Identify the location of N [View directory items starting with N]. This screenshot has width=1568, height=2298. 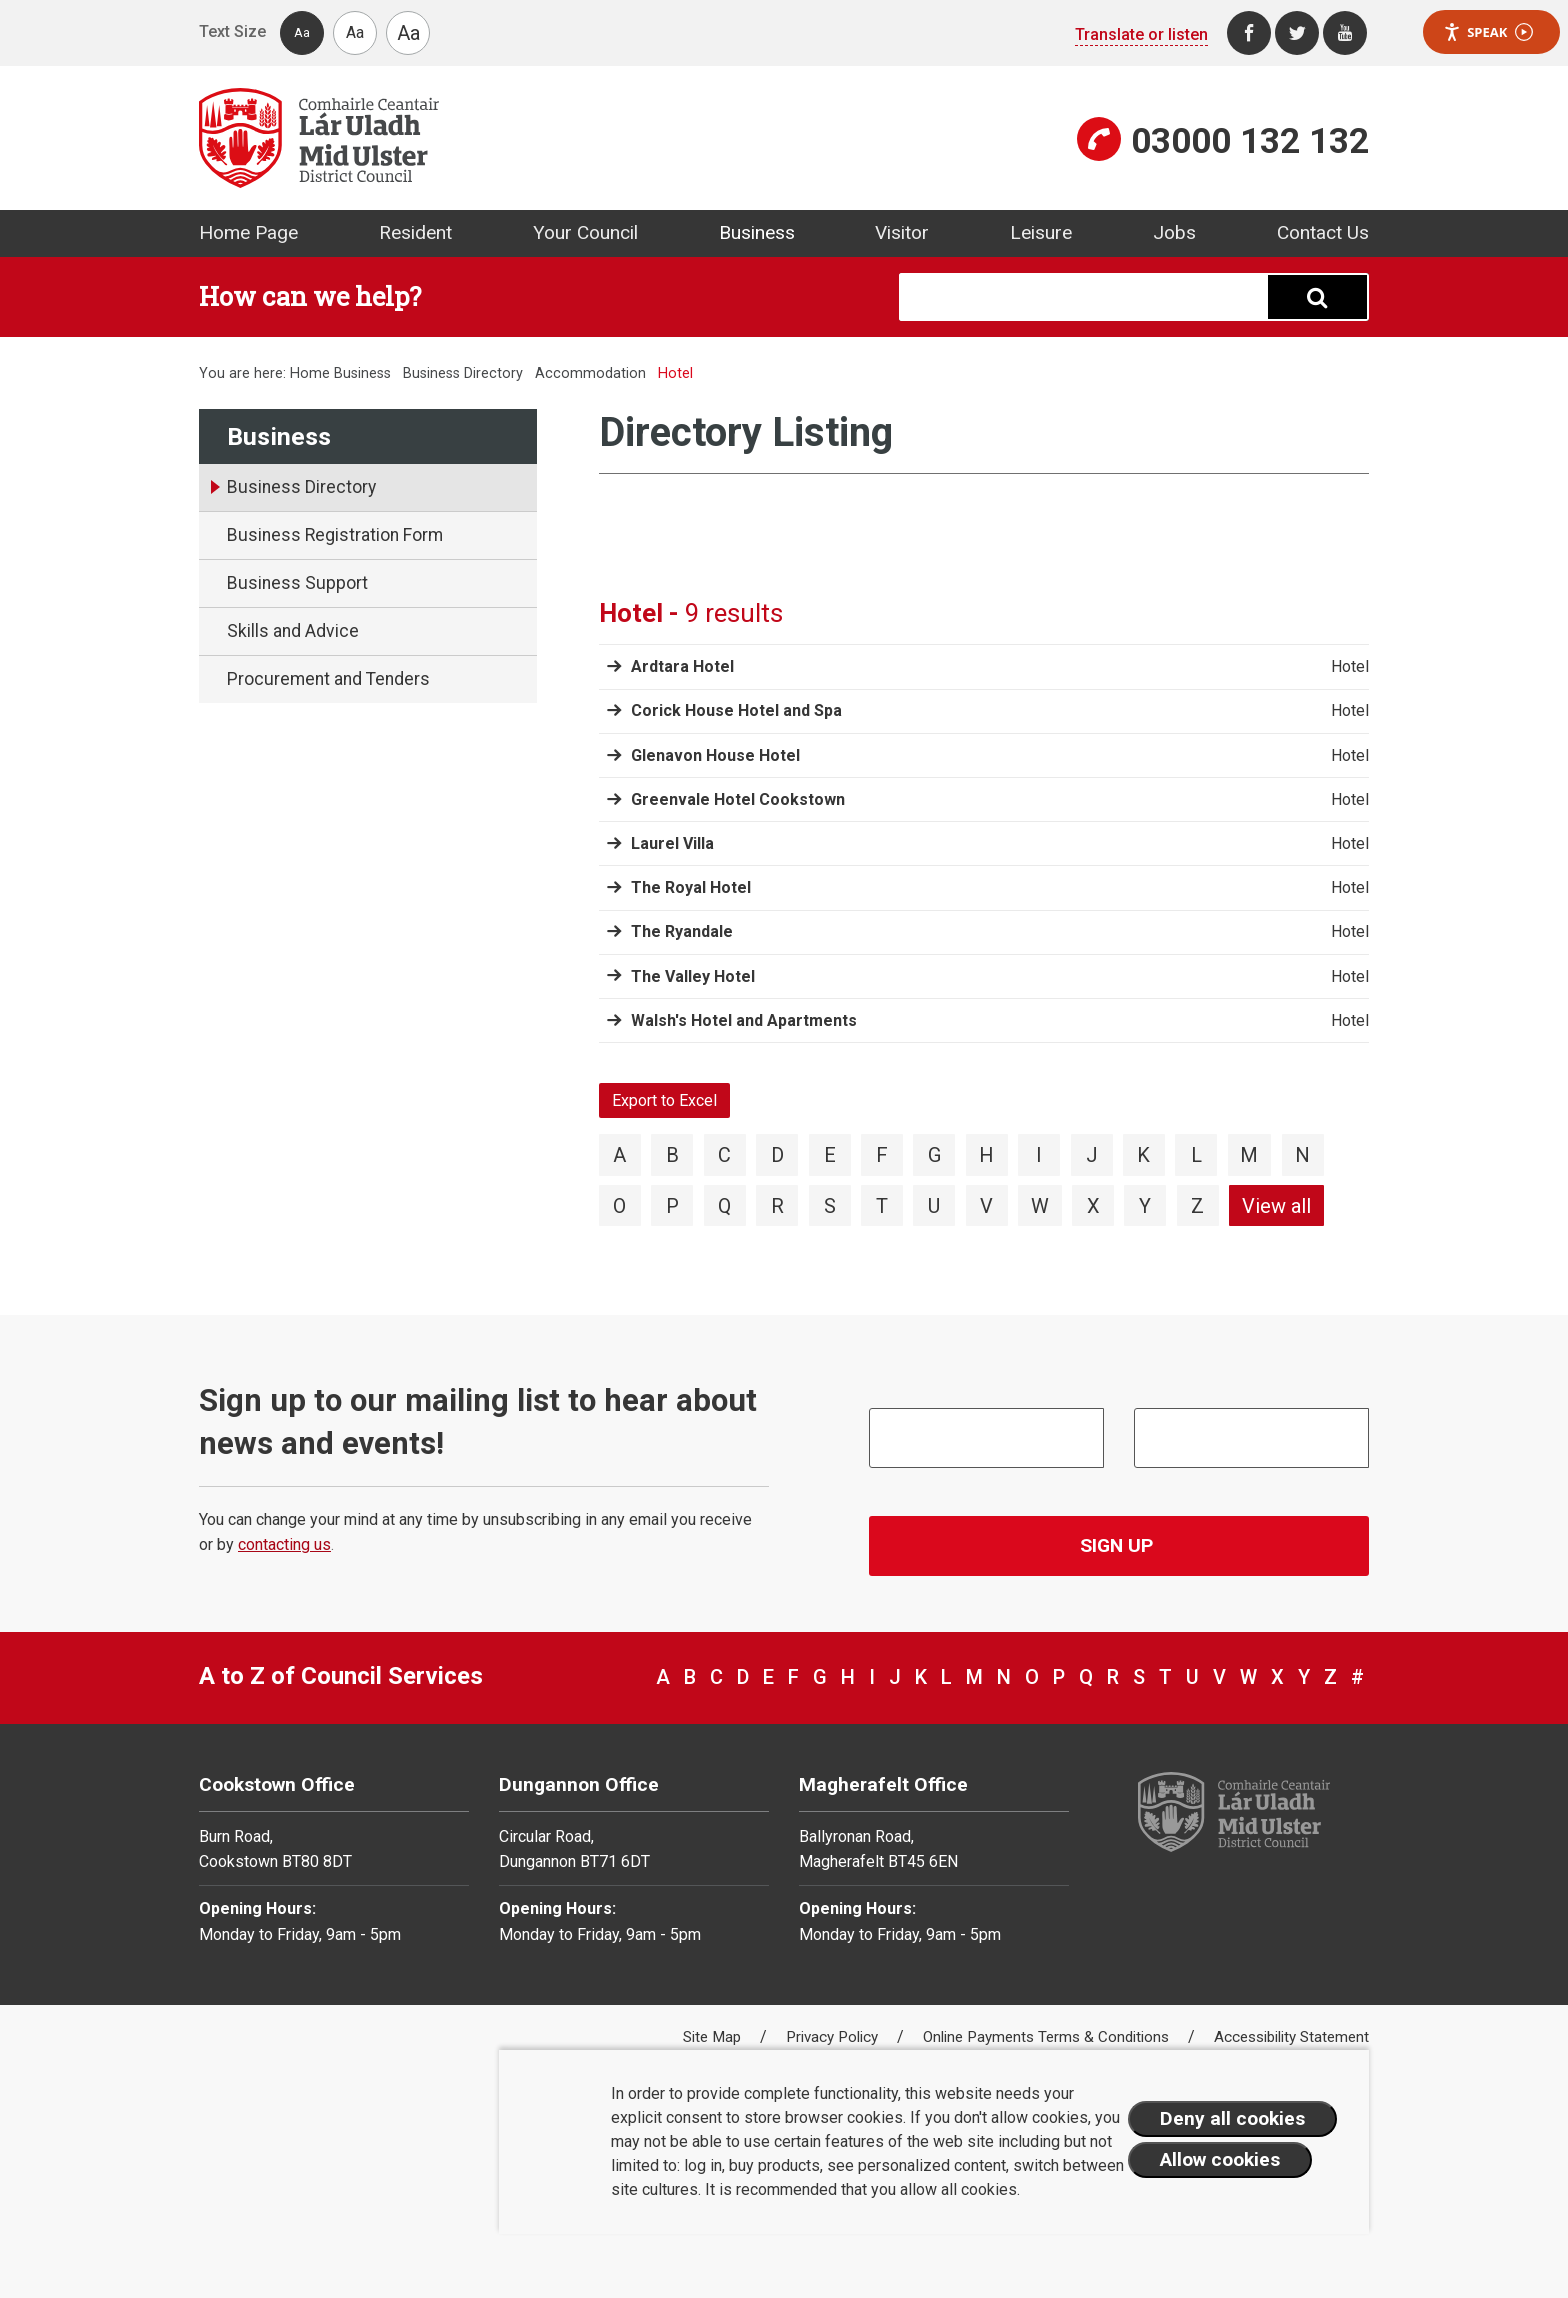
(1302, 1155).